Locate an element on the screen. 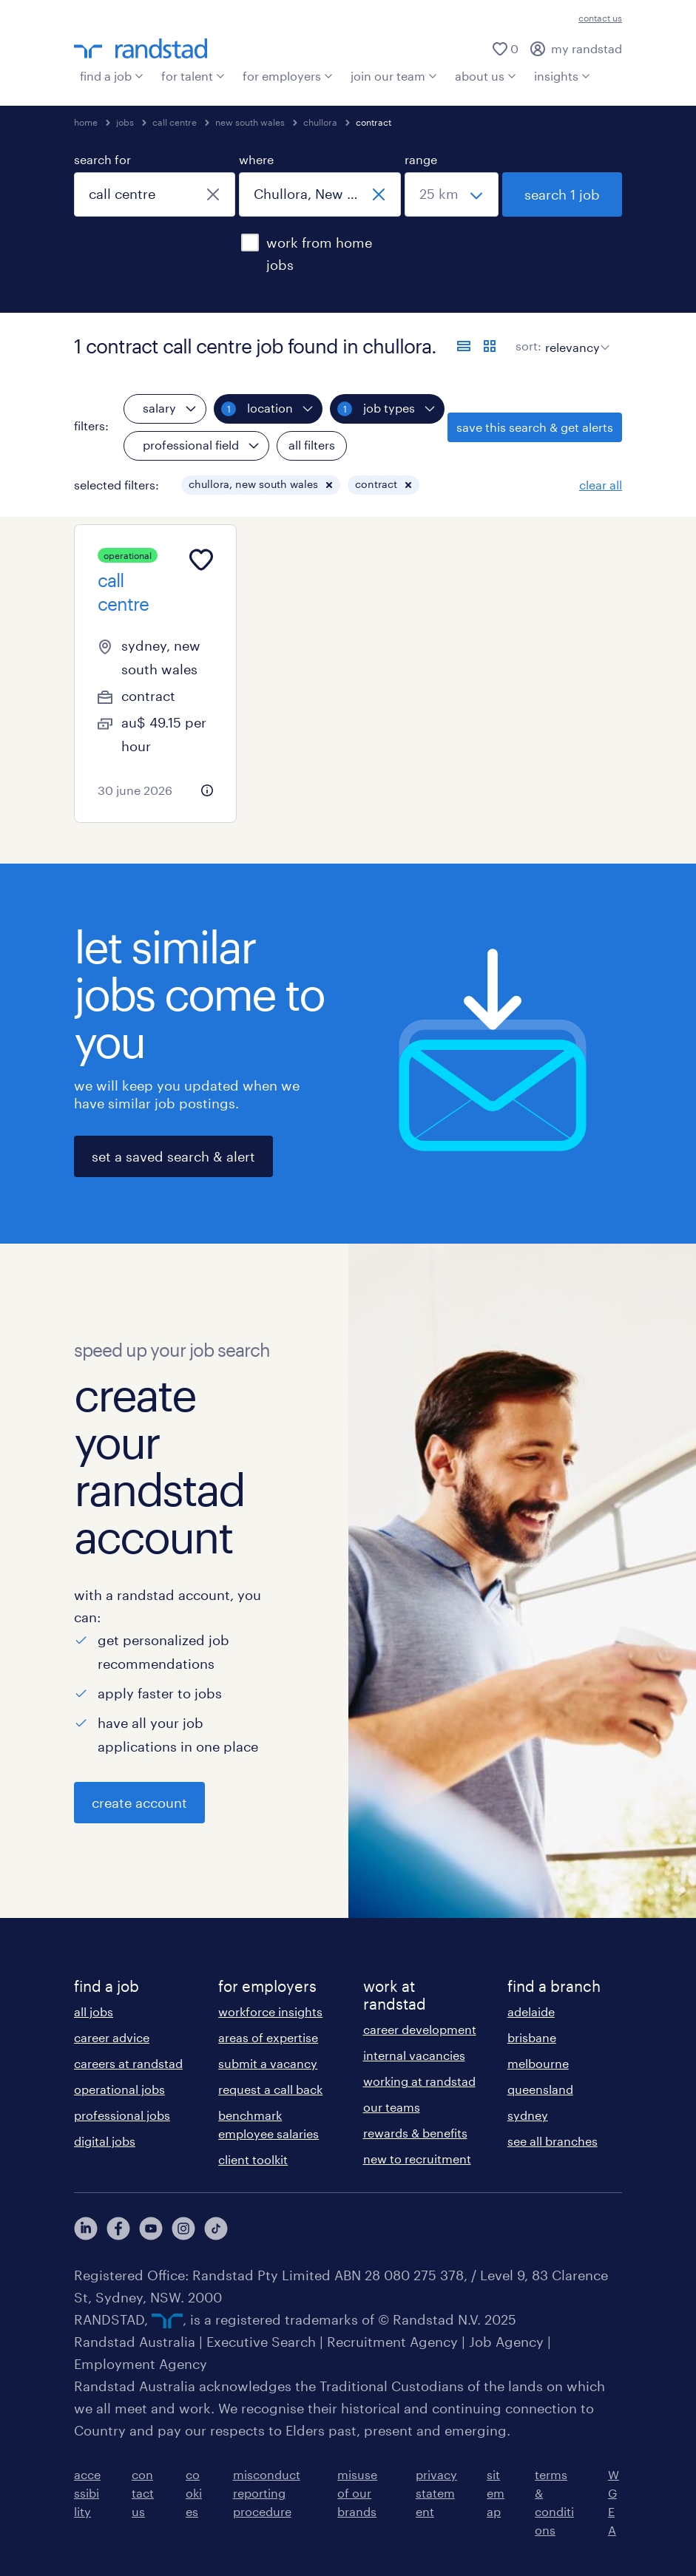 The width and height of the screenshot is (696, 2576). [display jobs in list view] is located at coordinates (463, 346).